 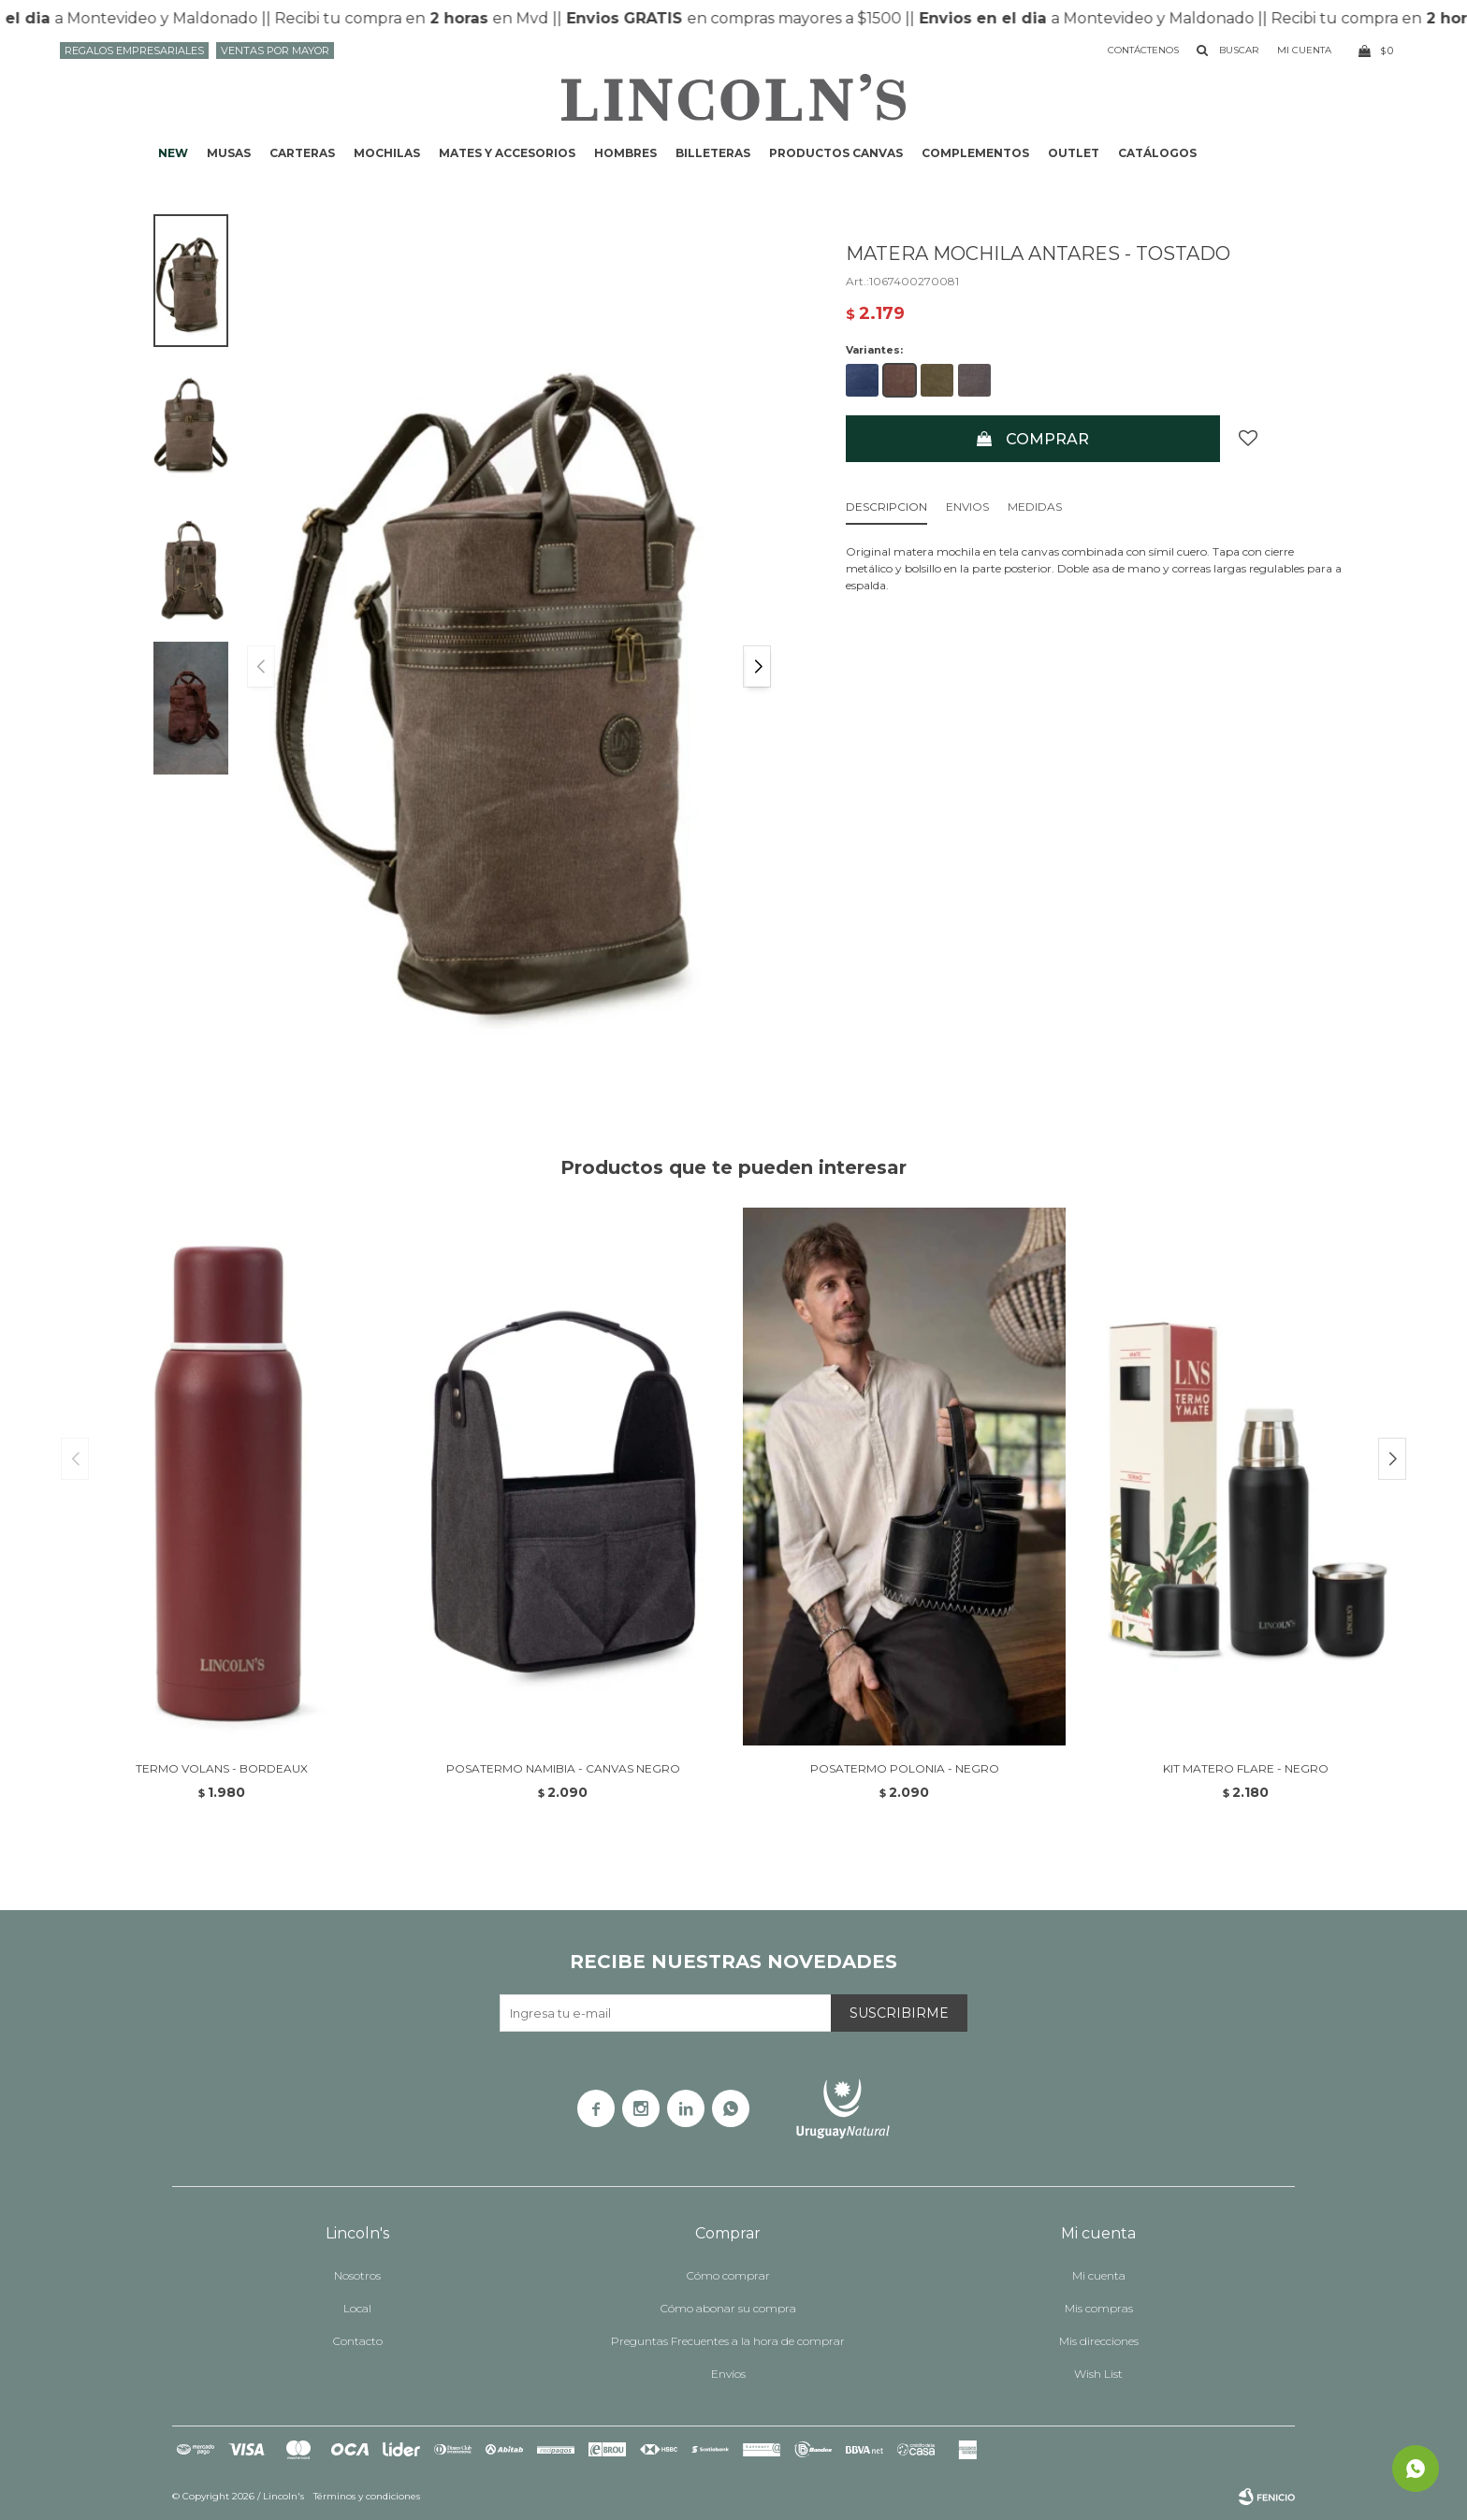 What do you see at coordinates (836, 153) in the screenshot?
I see `Productos CANVAS` at bounding box center [836, 153].